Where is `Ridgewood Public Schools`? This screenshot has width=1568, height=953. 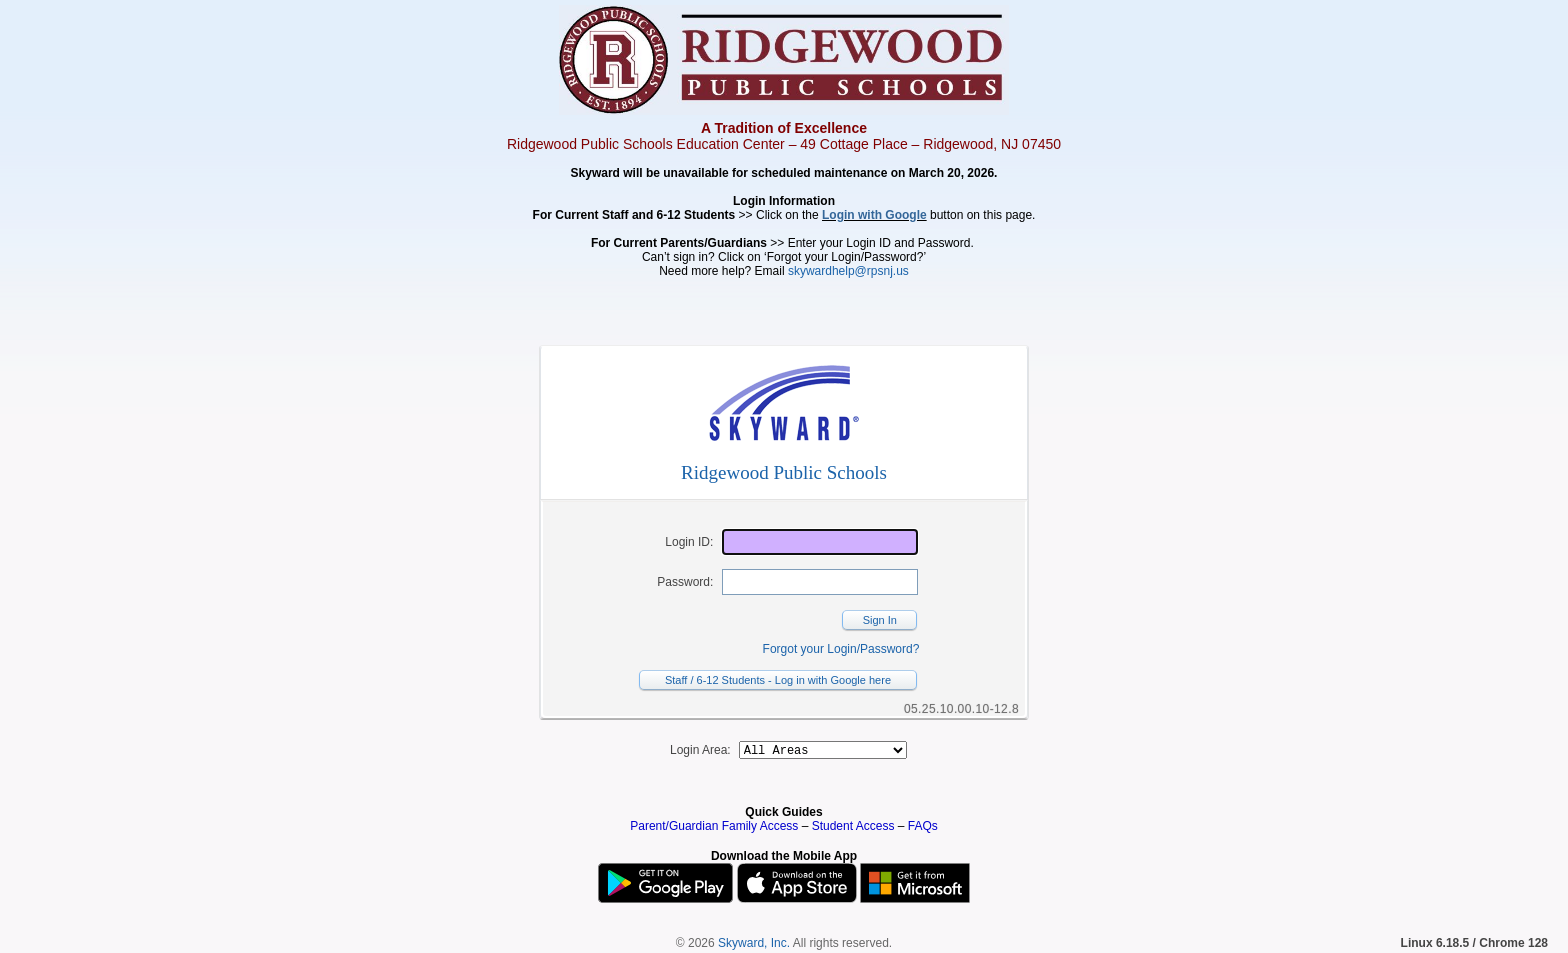 Ridgewood Public Schools is located at coordinates (784, 472).